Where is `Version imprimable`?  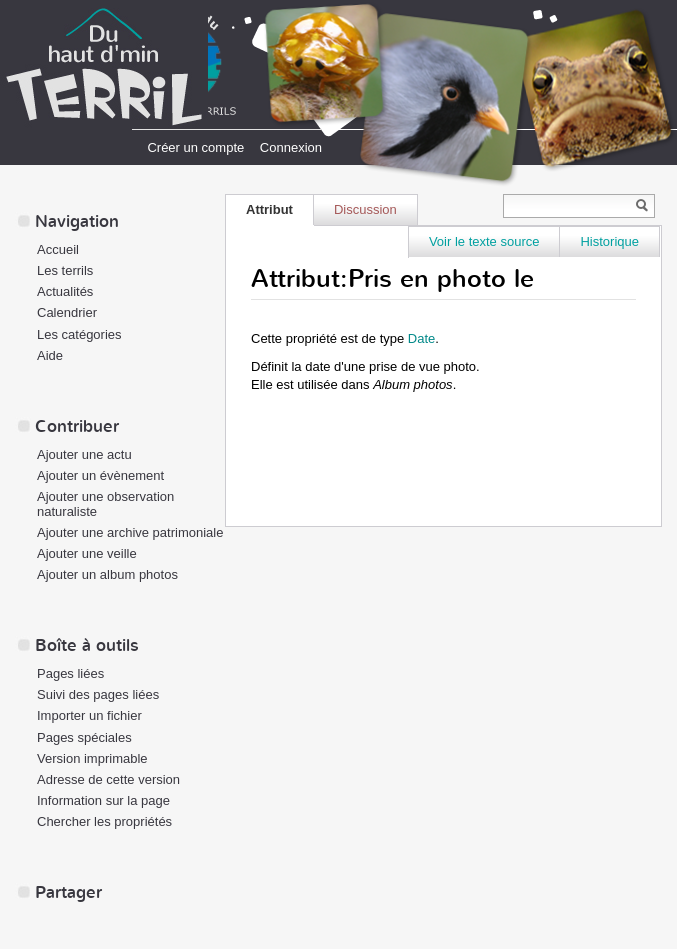
Version imprimable is located at coordinates (92, 758).